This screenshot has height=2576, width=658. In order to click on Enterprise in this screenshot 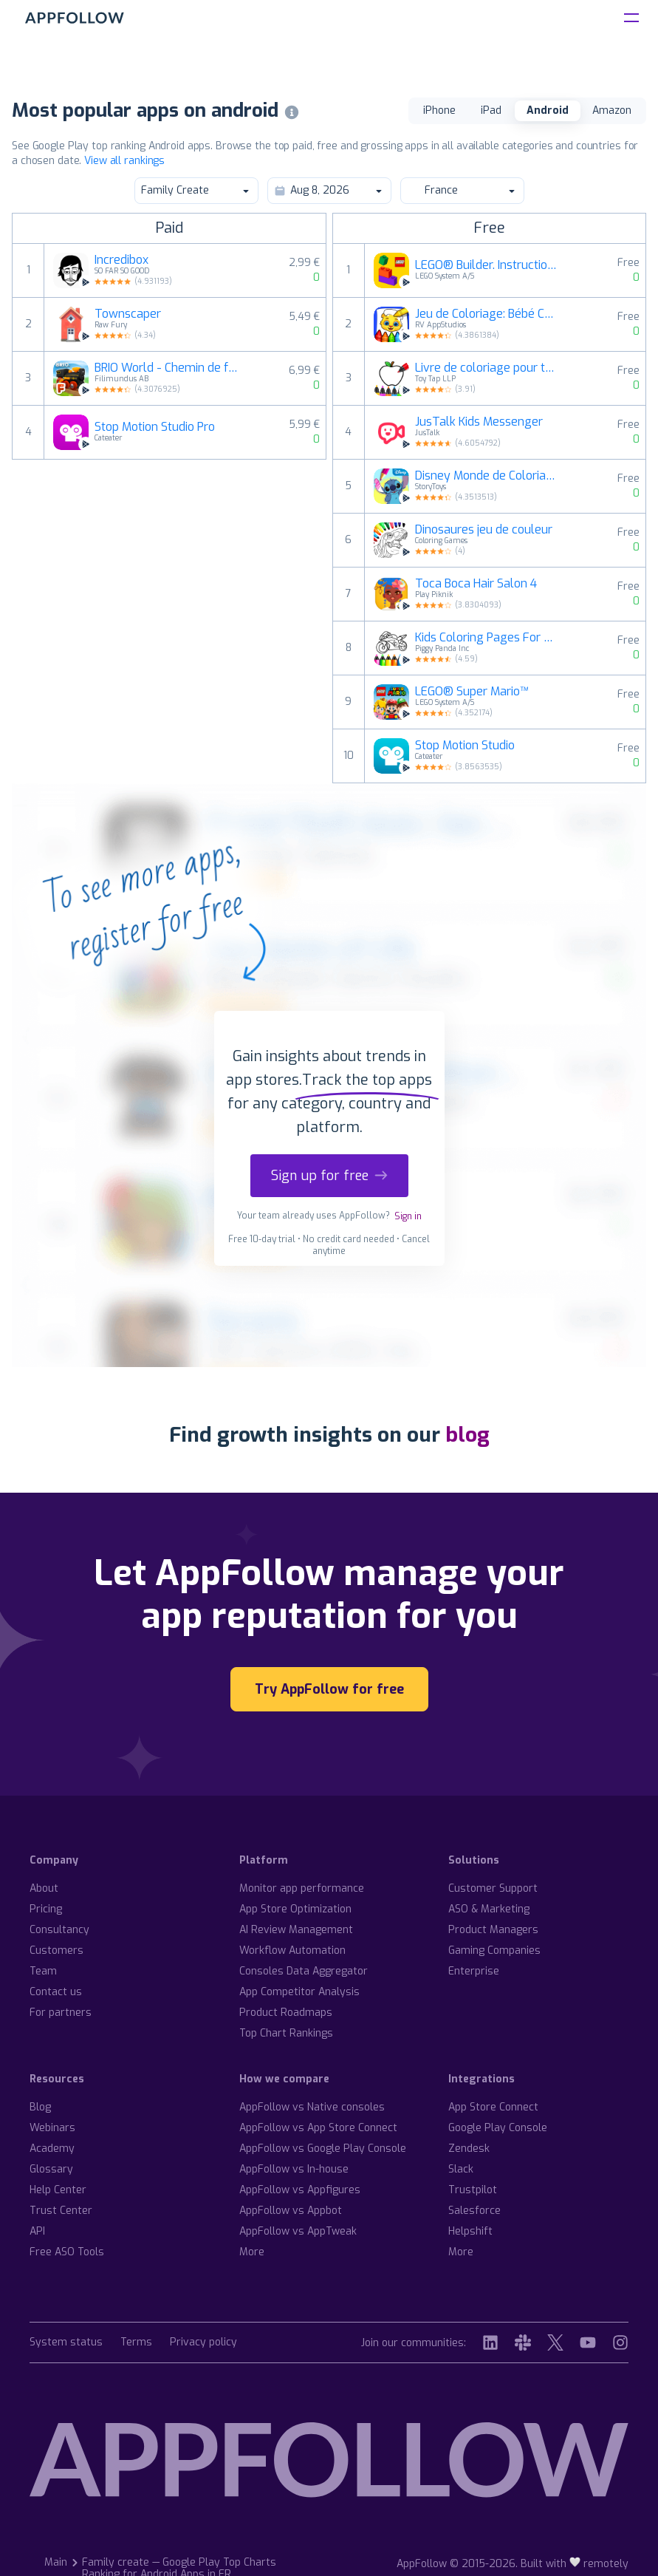, I will do `click(473, 1971)`.